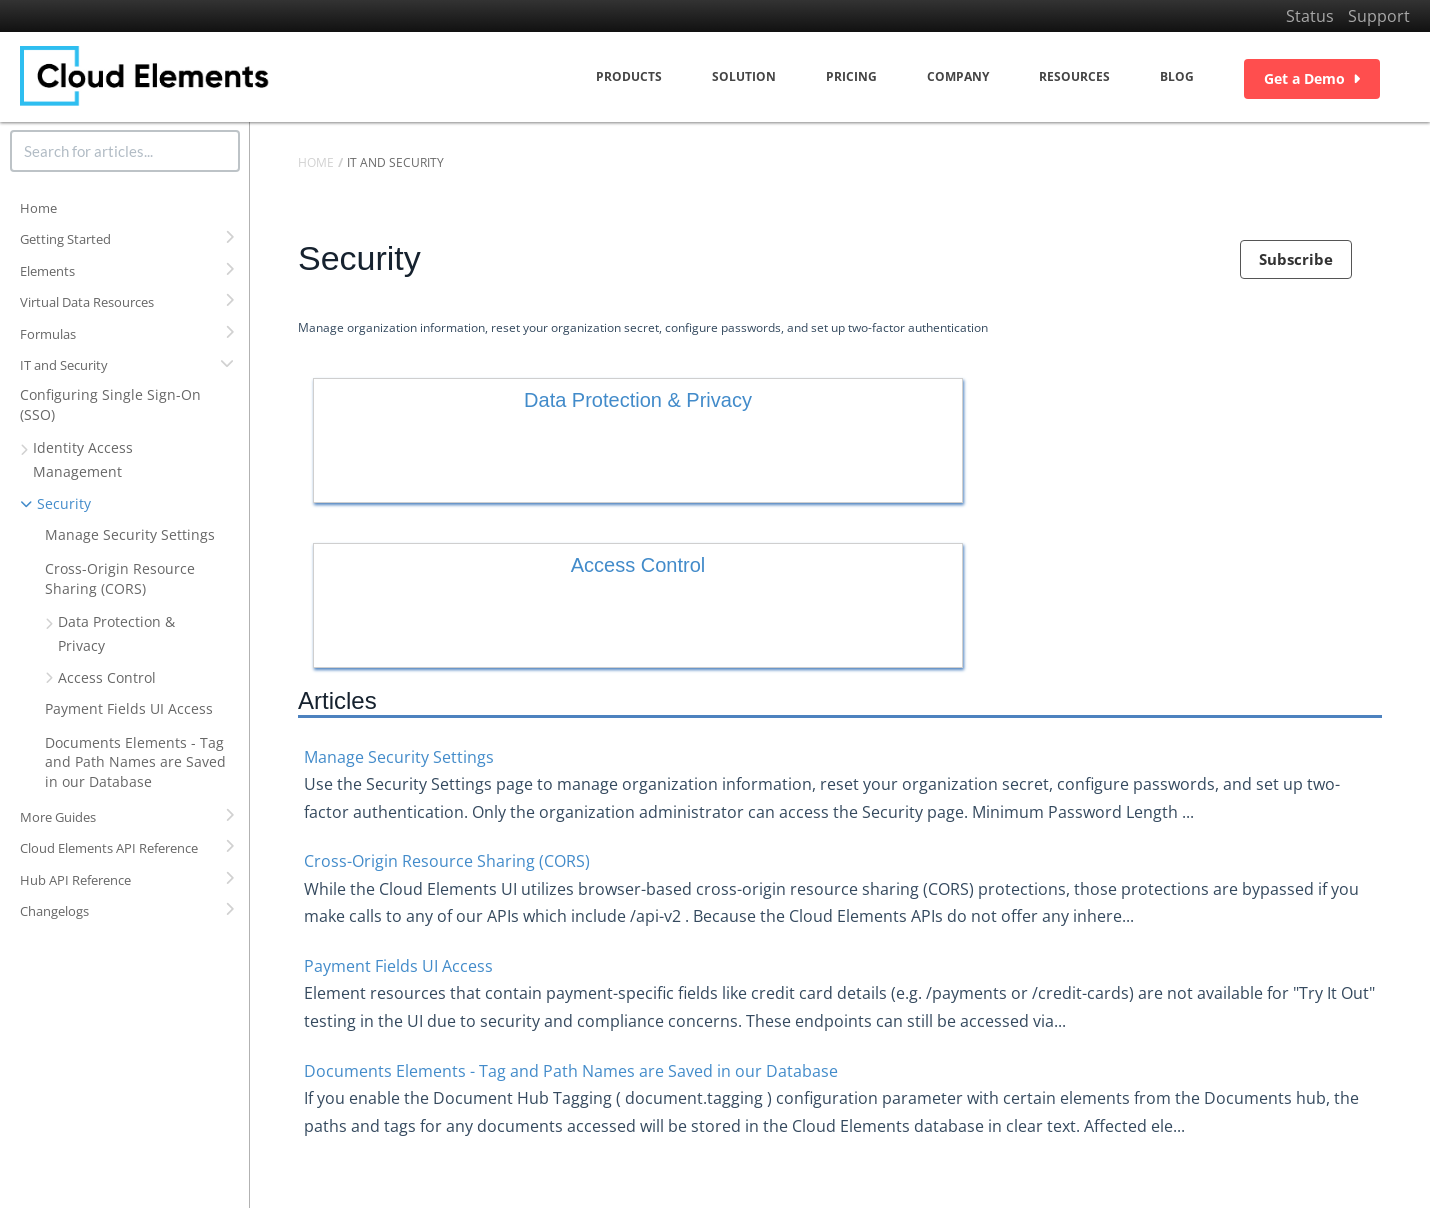 The image size is (1430, 1208). I want to click on [search], so click(125, 151).